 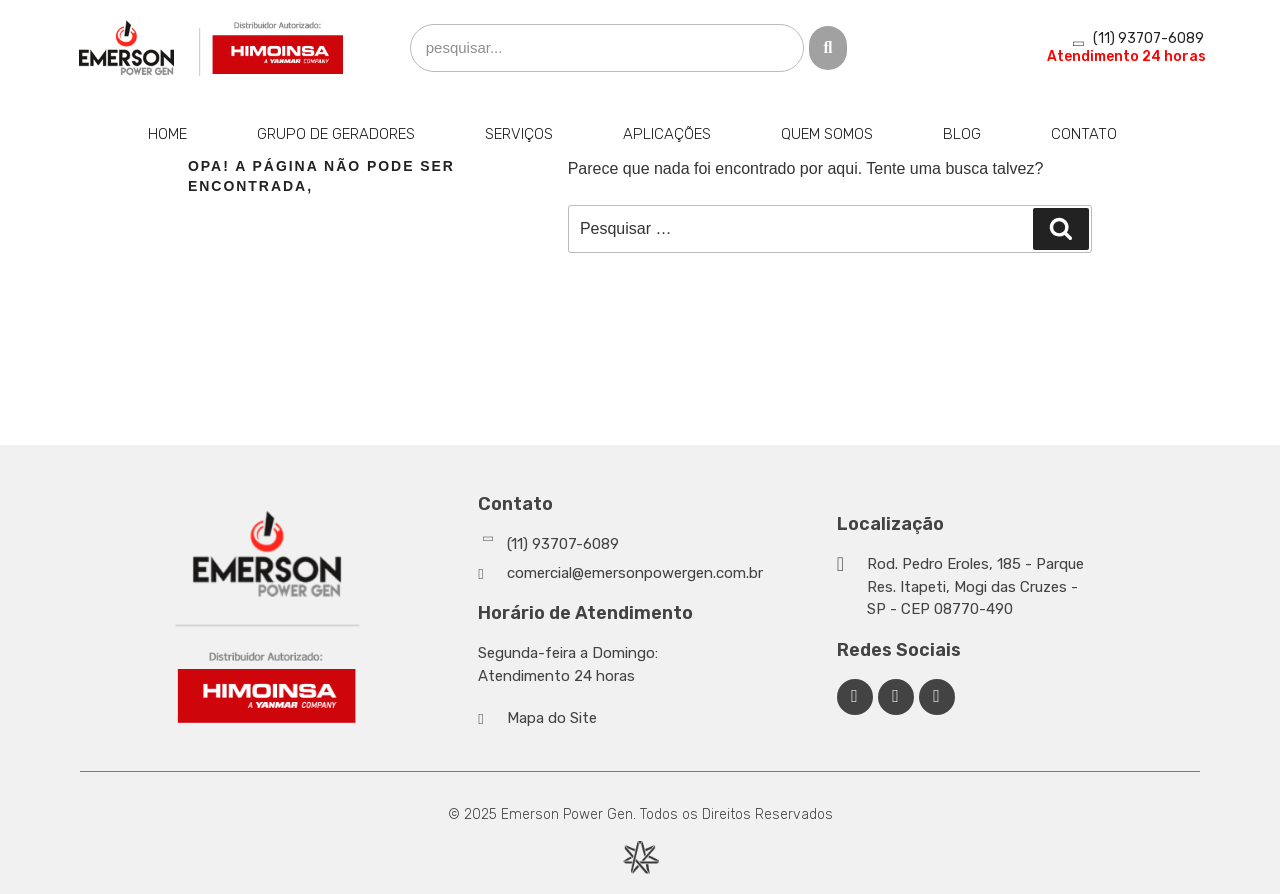 I want to click on Quem Somos, so click(x=827, y=134).